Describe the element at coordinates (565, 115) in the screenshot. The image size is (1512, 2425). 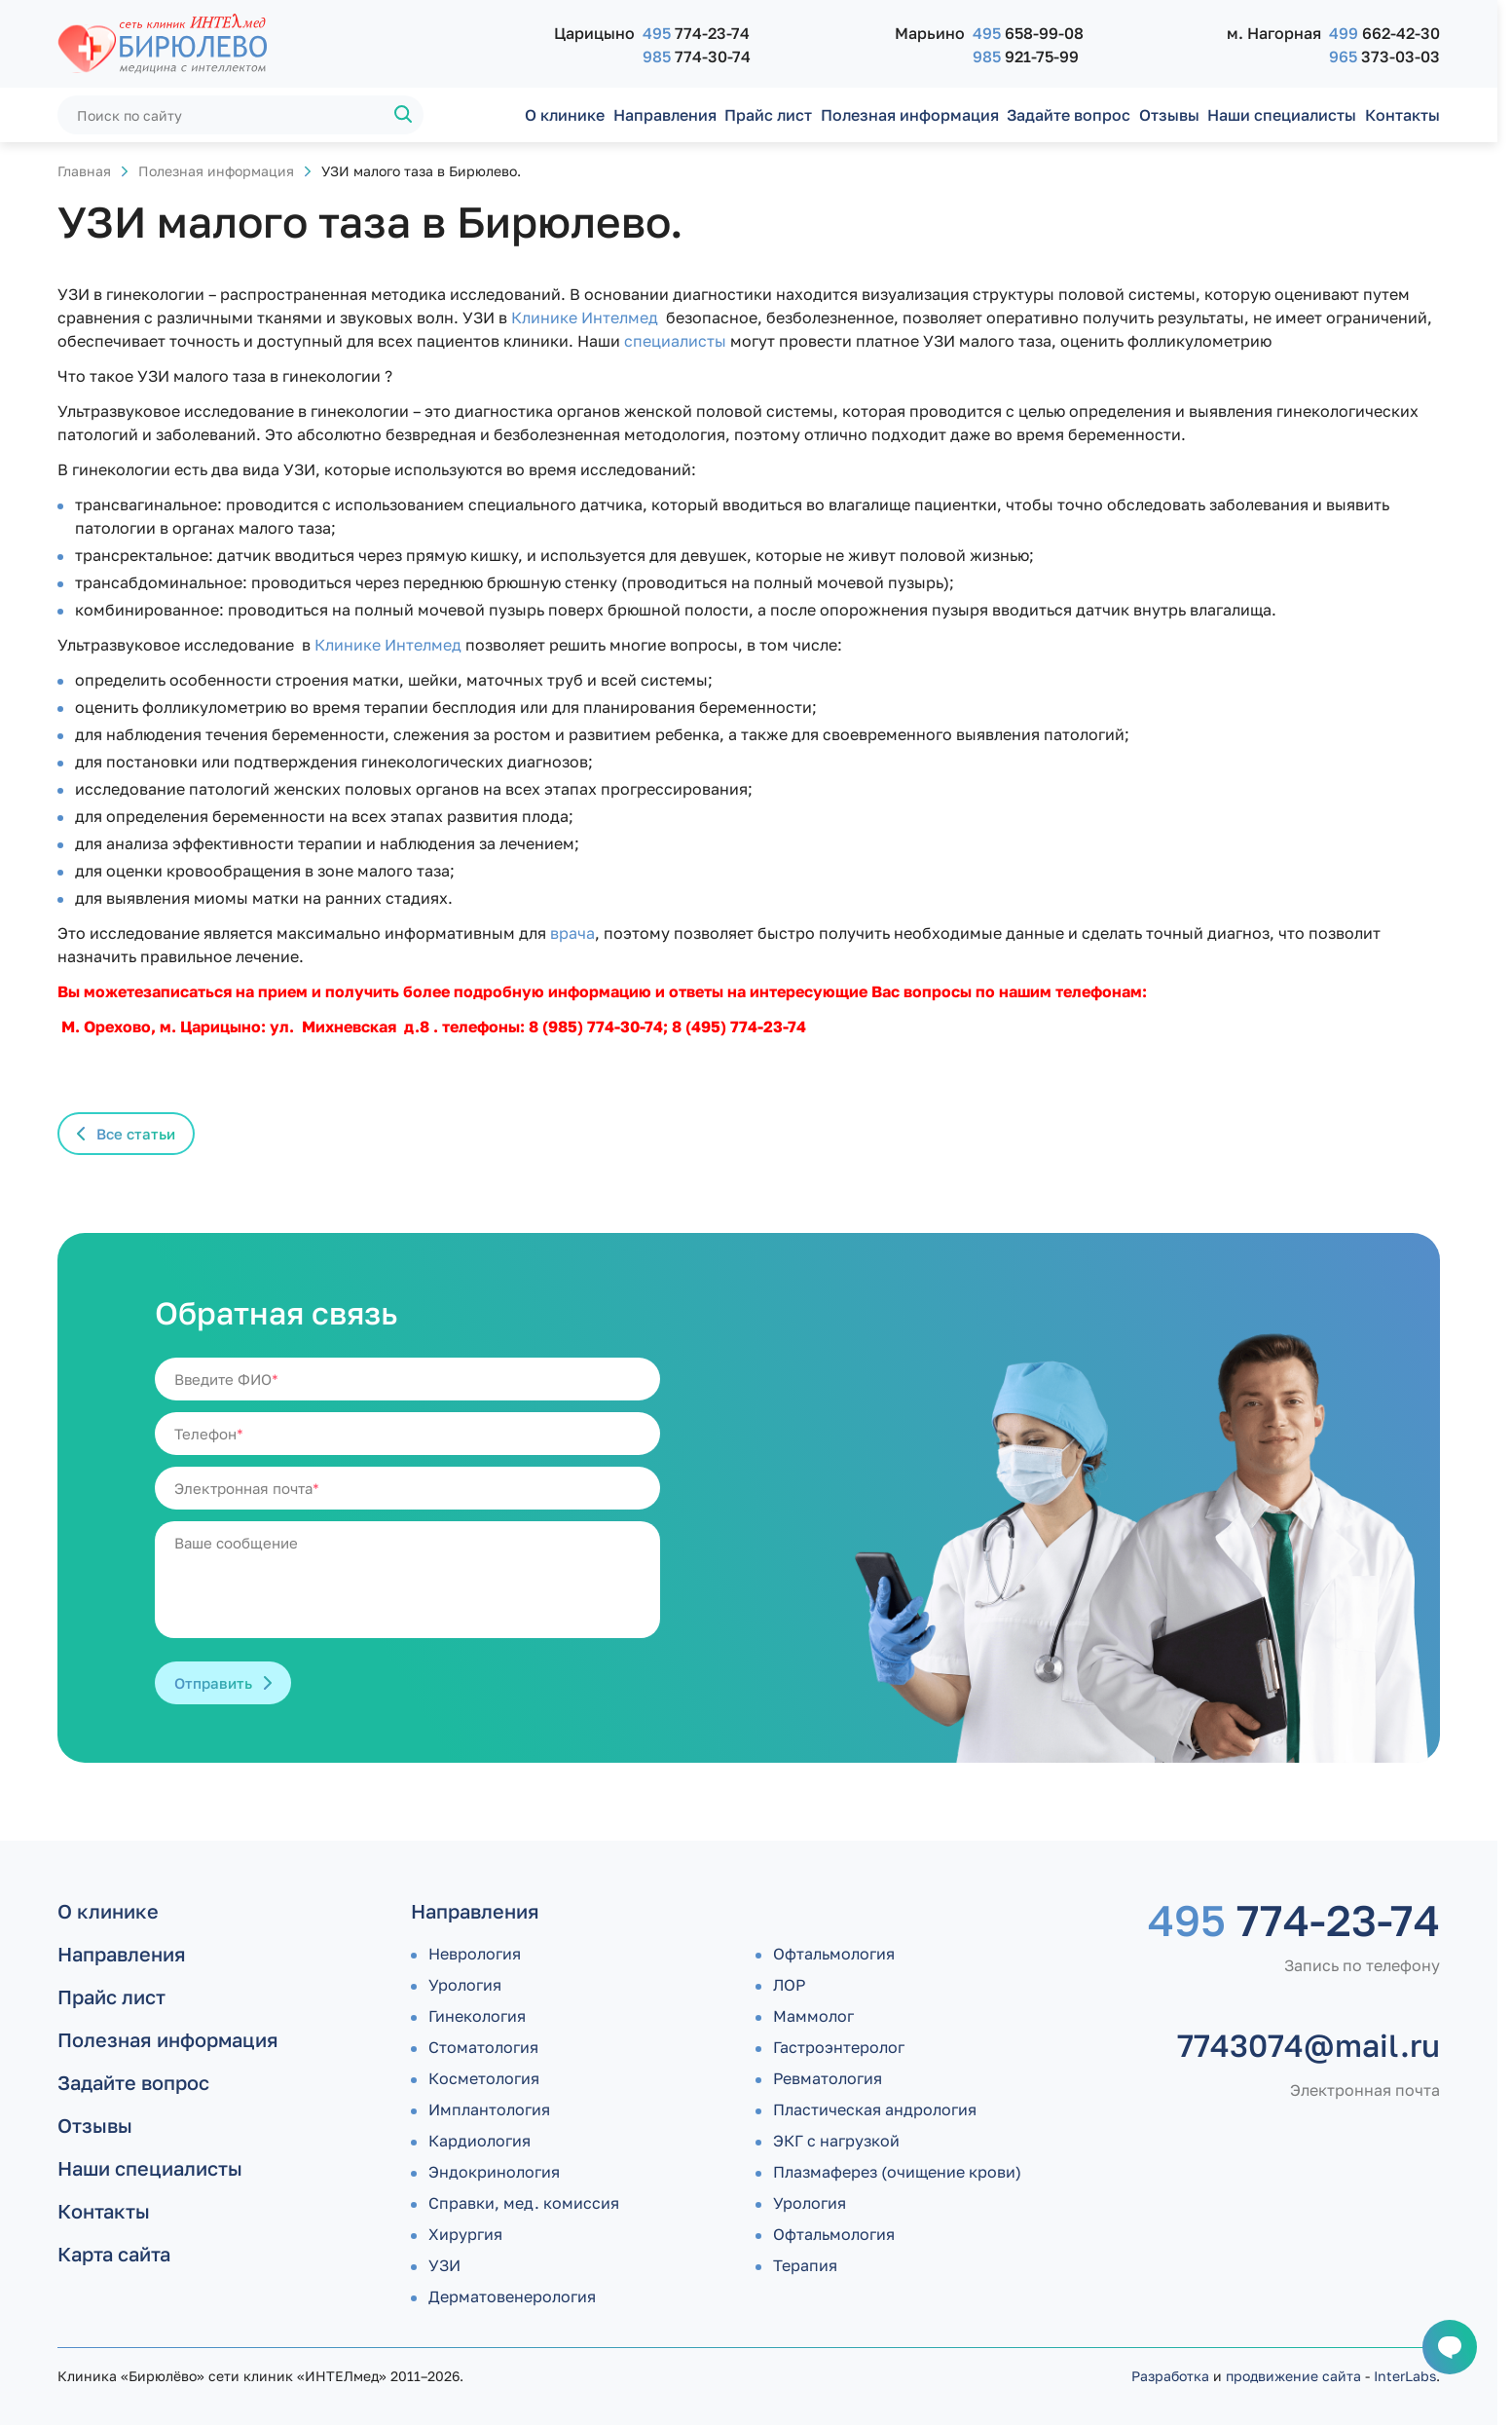
I see `О клинике` at that location.